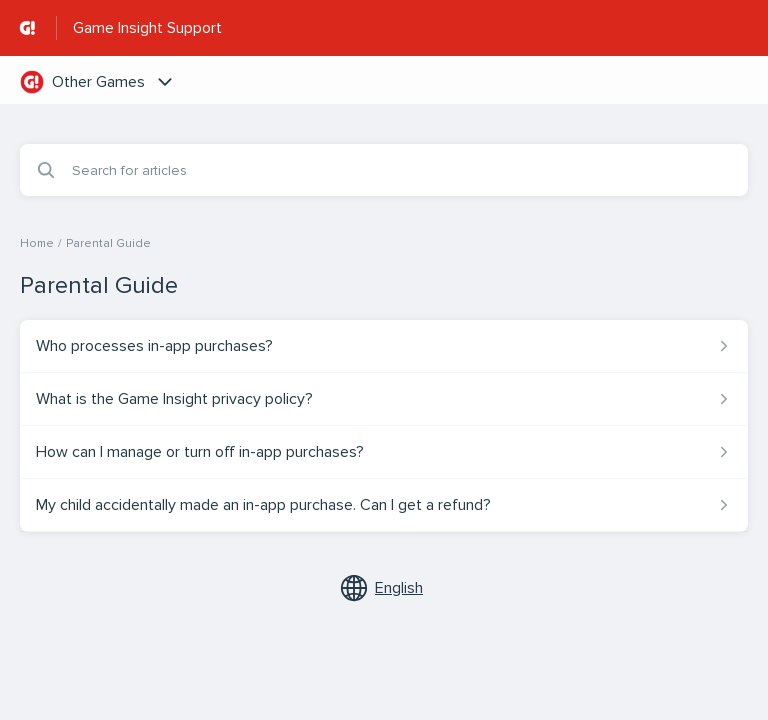 The height and width of the screenshot is (720, 768). What do you see at coordinates (384, 452) in the screenshot?
I see `[Article link to How can I manage or turn off in-app purchases? from section Parental Guide link]` at bounding box center [384, 452].